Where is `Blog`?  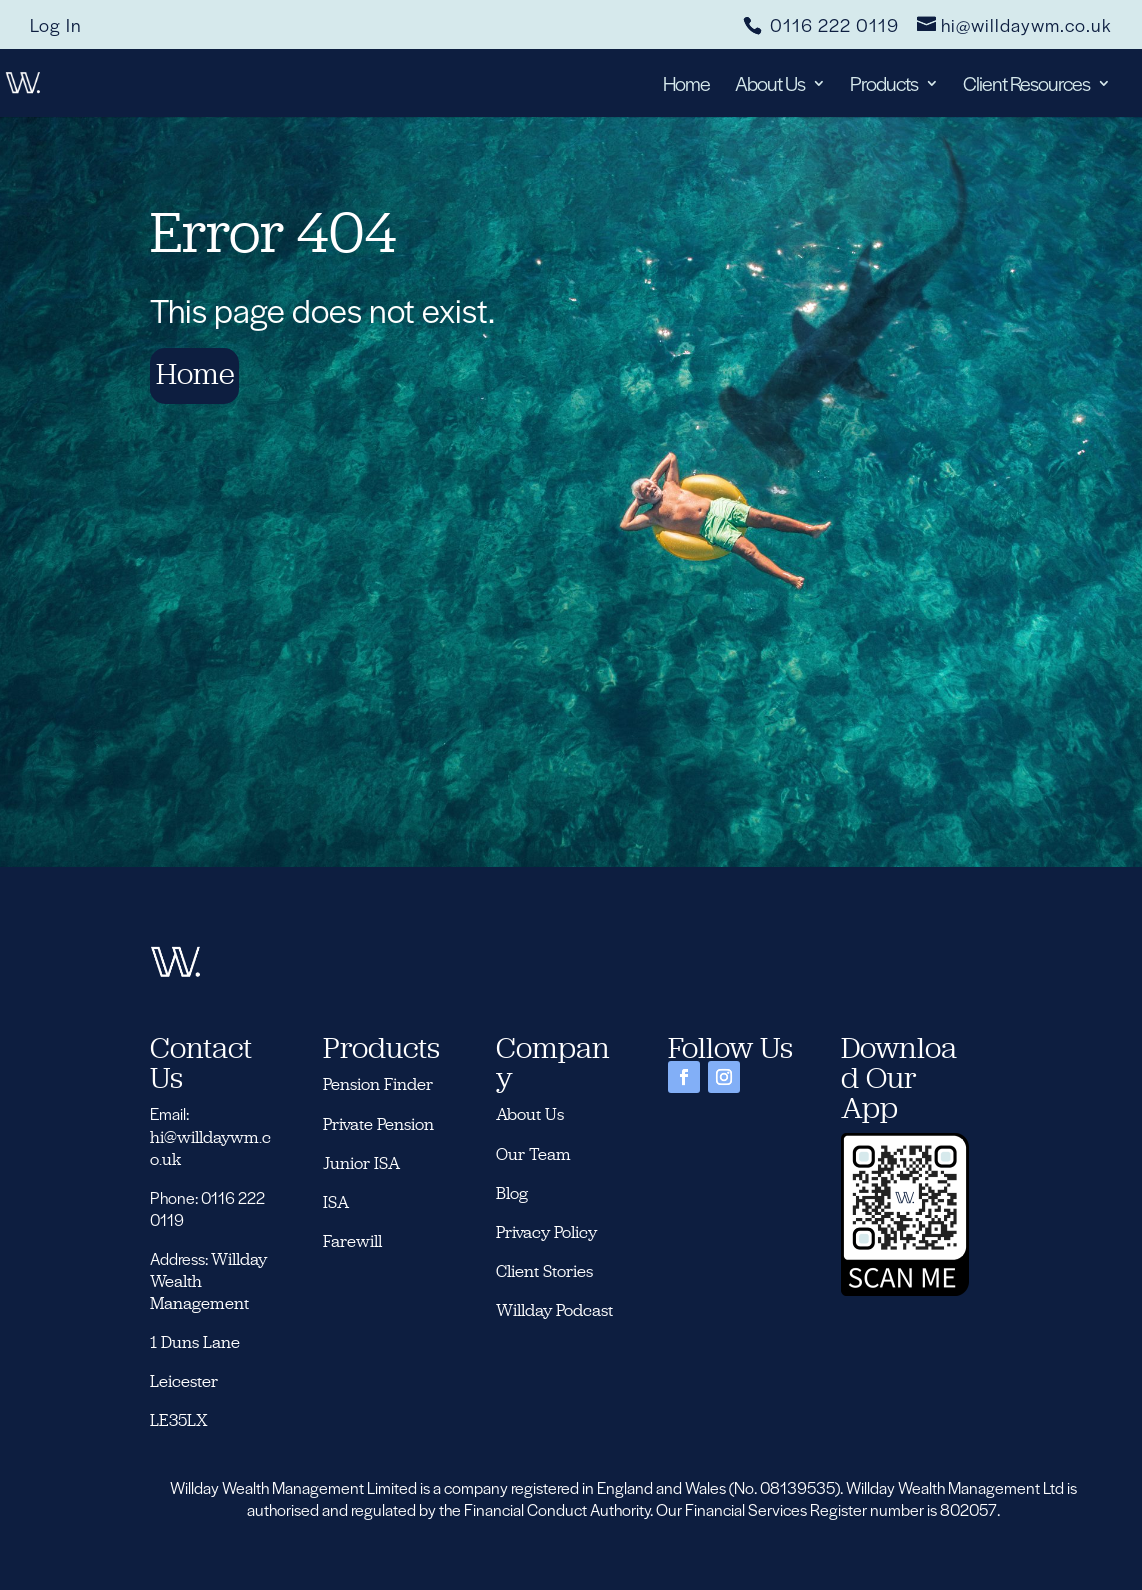
Blog is located at coordinates (512, 1193).